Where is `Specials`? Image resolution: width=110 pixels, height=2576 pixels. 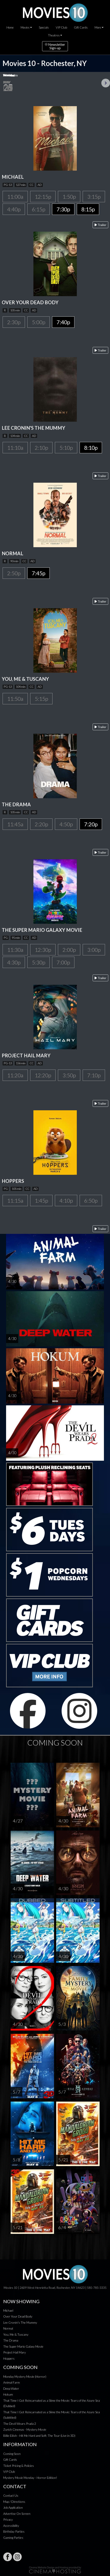 Specials is located at coordinates (44, 27).